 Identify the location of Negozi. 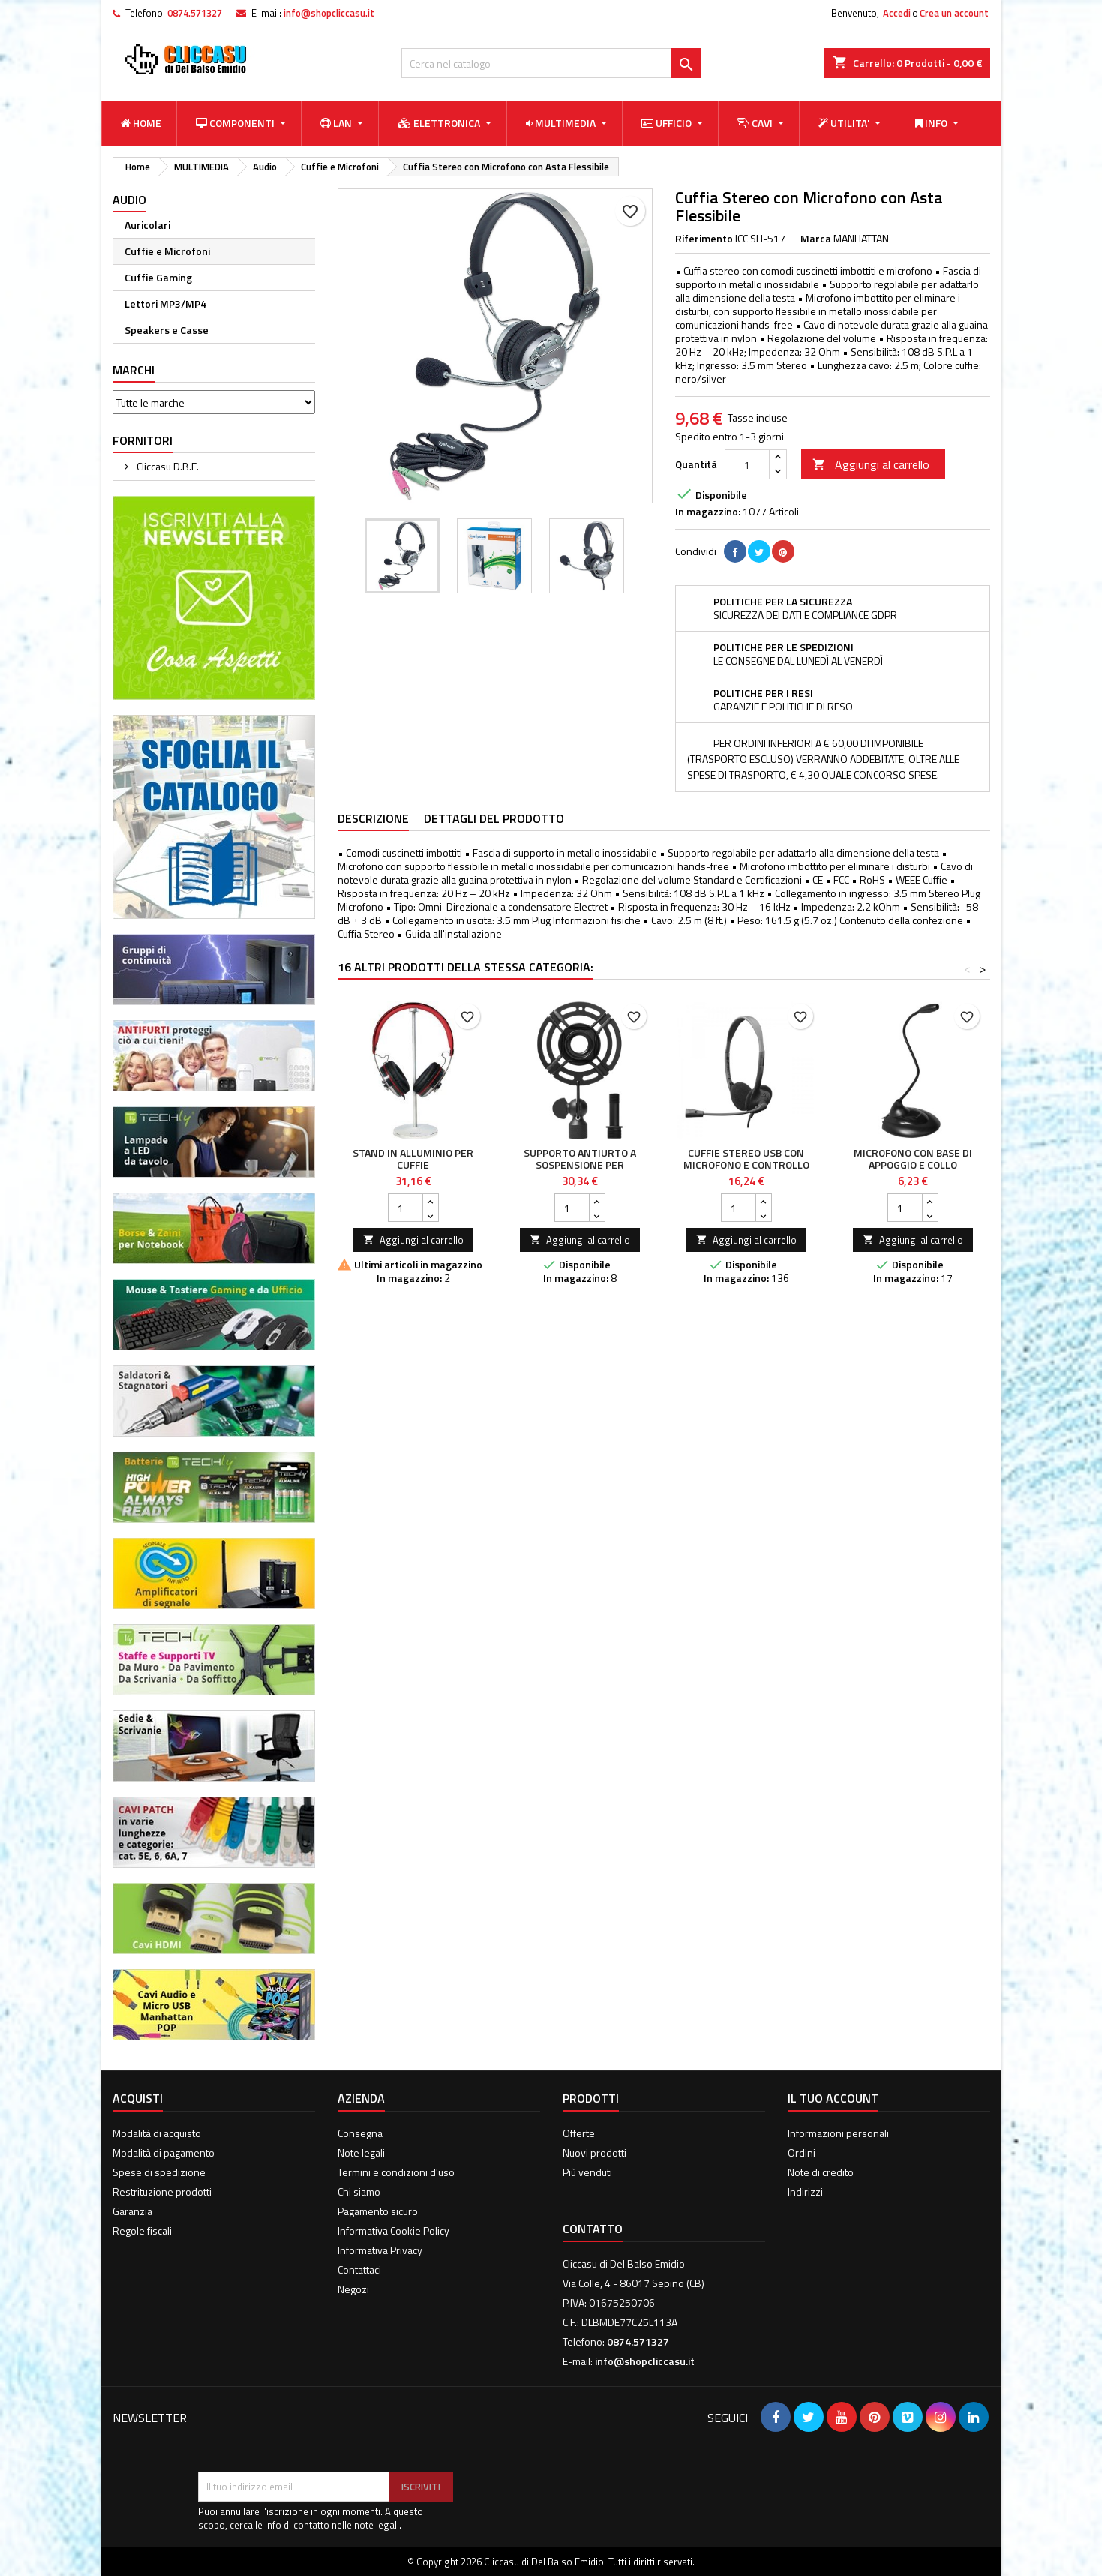
(353, 2289).